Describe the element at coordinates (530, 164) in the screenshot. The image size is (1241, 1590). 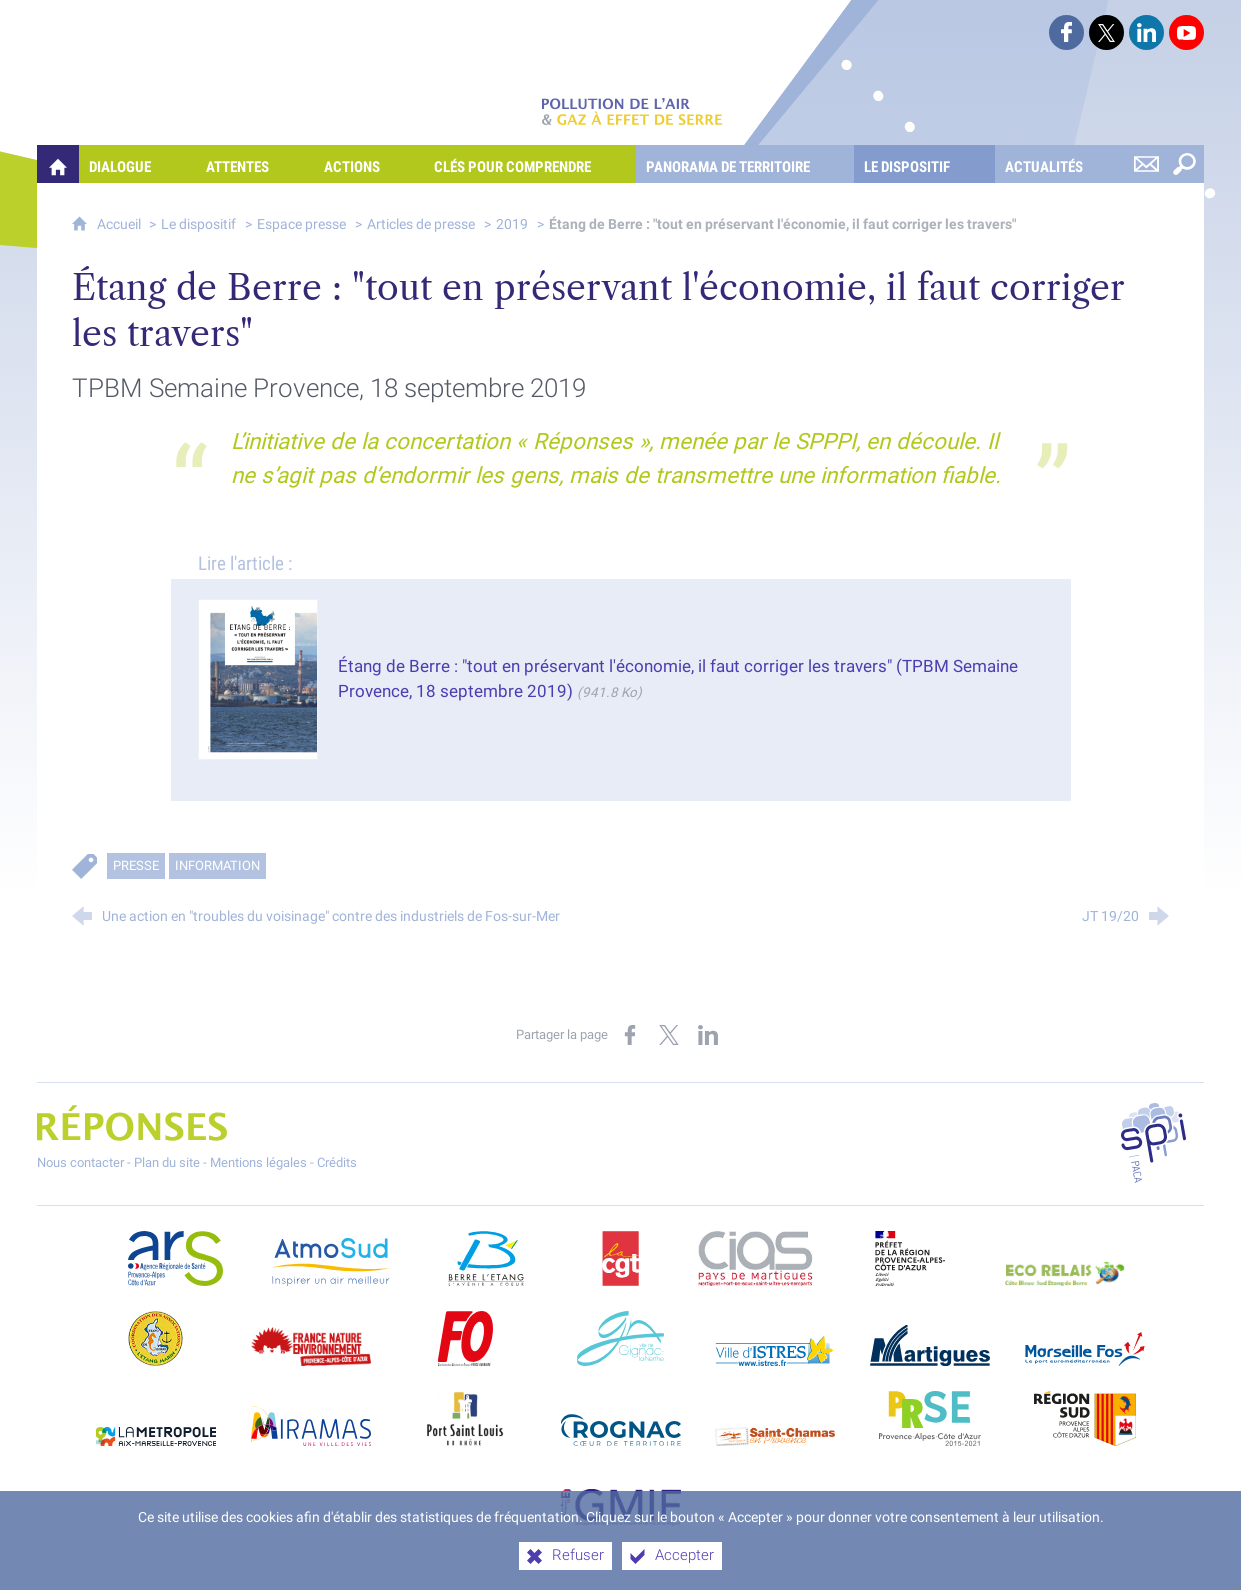
I see `[Clés pour comprendre]` at that location.